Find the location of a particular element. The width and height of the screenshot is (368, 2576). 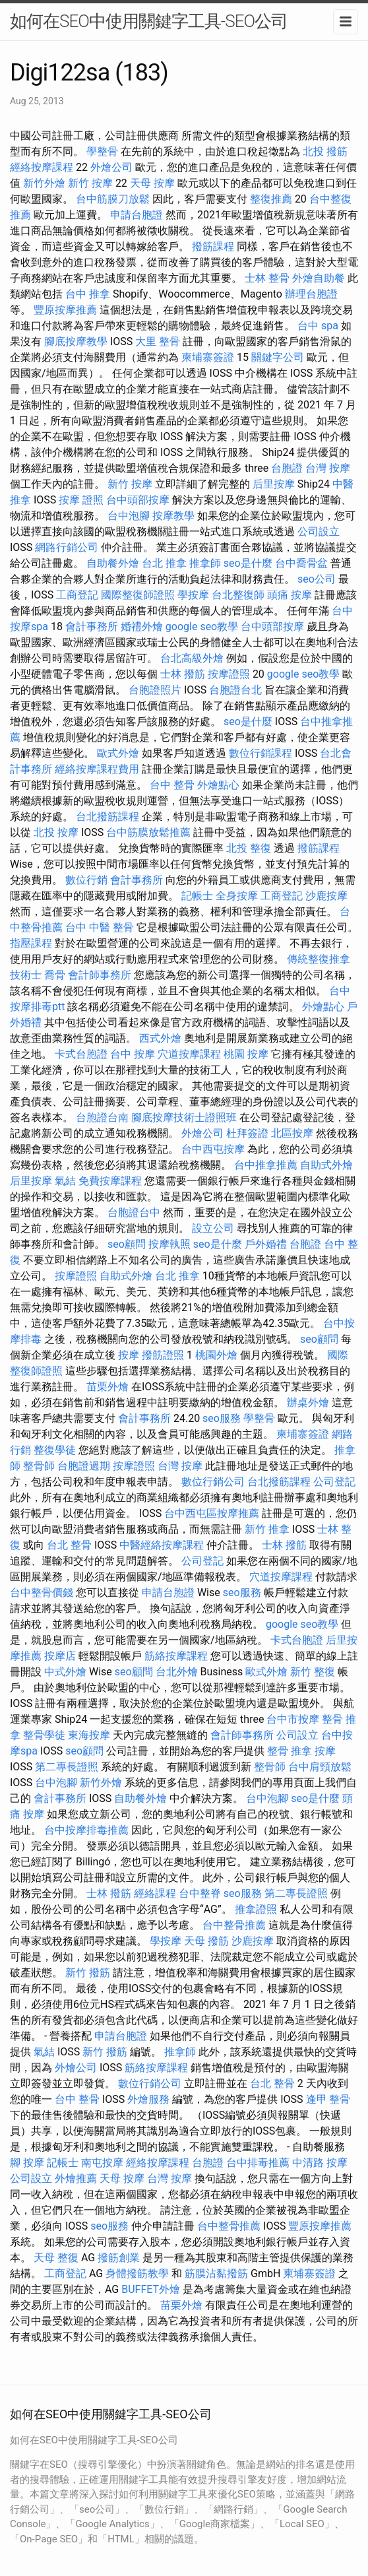

筋膜沾黏撥筋 is located at coordinates (216, 2273).